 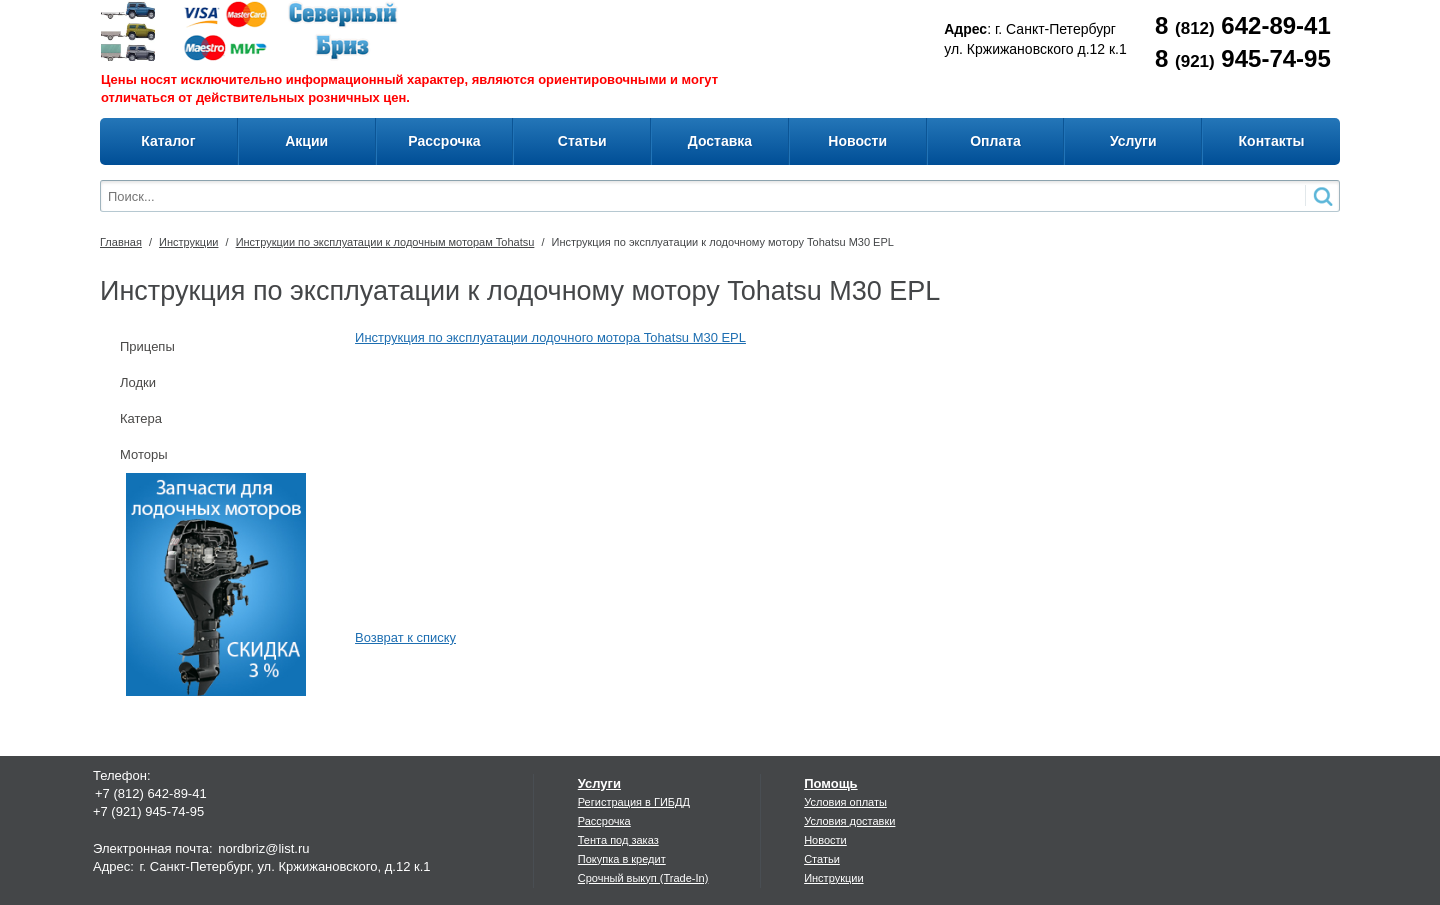 What do you see at coordinates (830, 783) in the screenshot?
I see `Помощь` at bounding box center [830, 783].